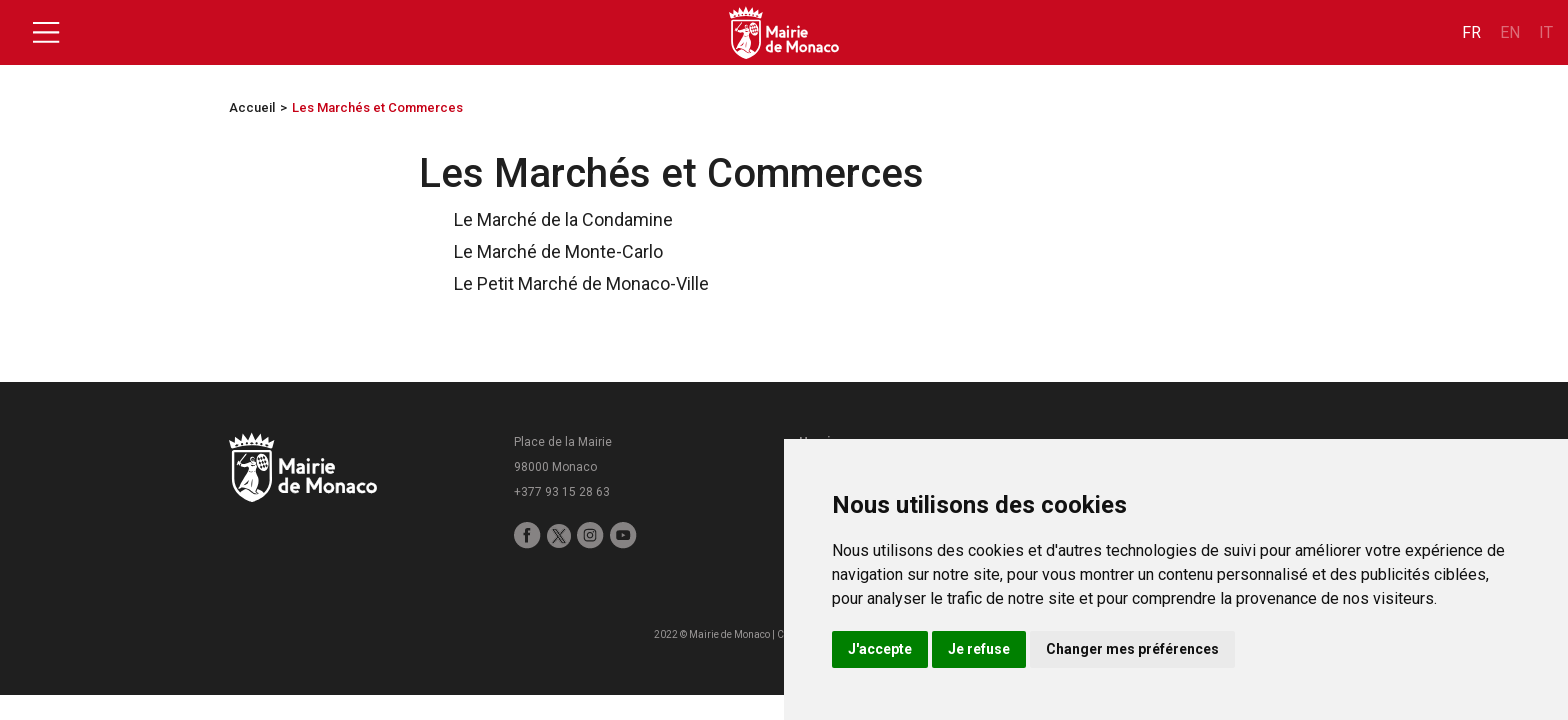 The height and width of the screenshot is (720, 1568). What do you see at coordinates (46, 33) in the screenshot?
I see `[Toggle navigation]` at bounding box center [46, 33].